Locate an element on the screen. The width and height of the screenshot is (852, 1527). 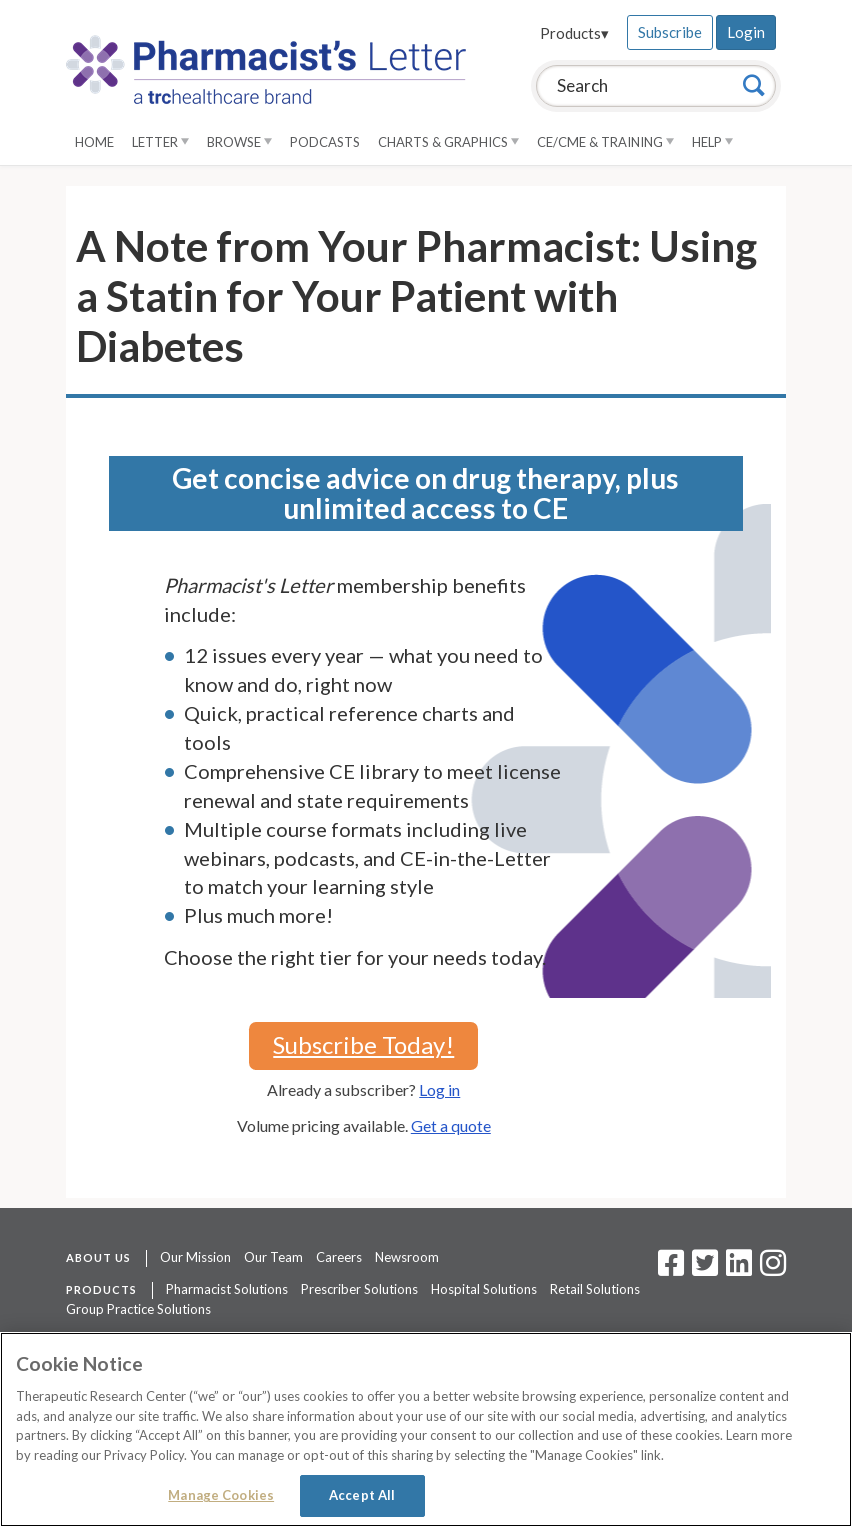
Careers is located at coordinates (339, 1257).